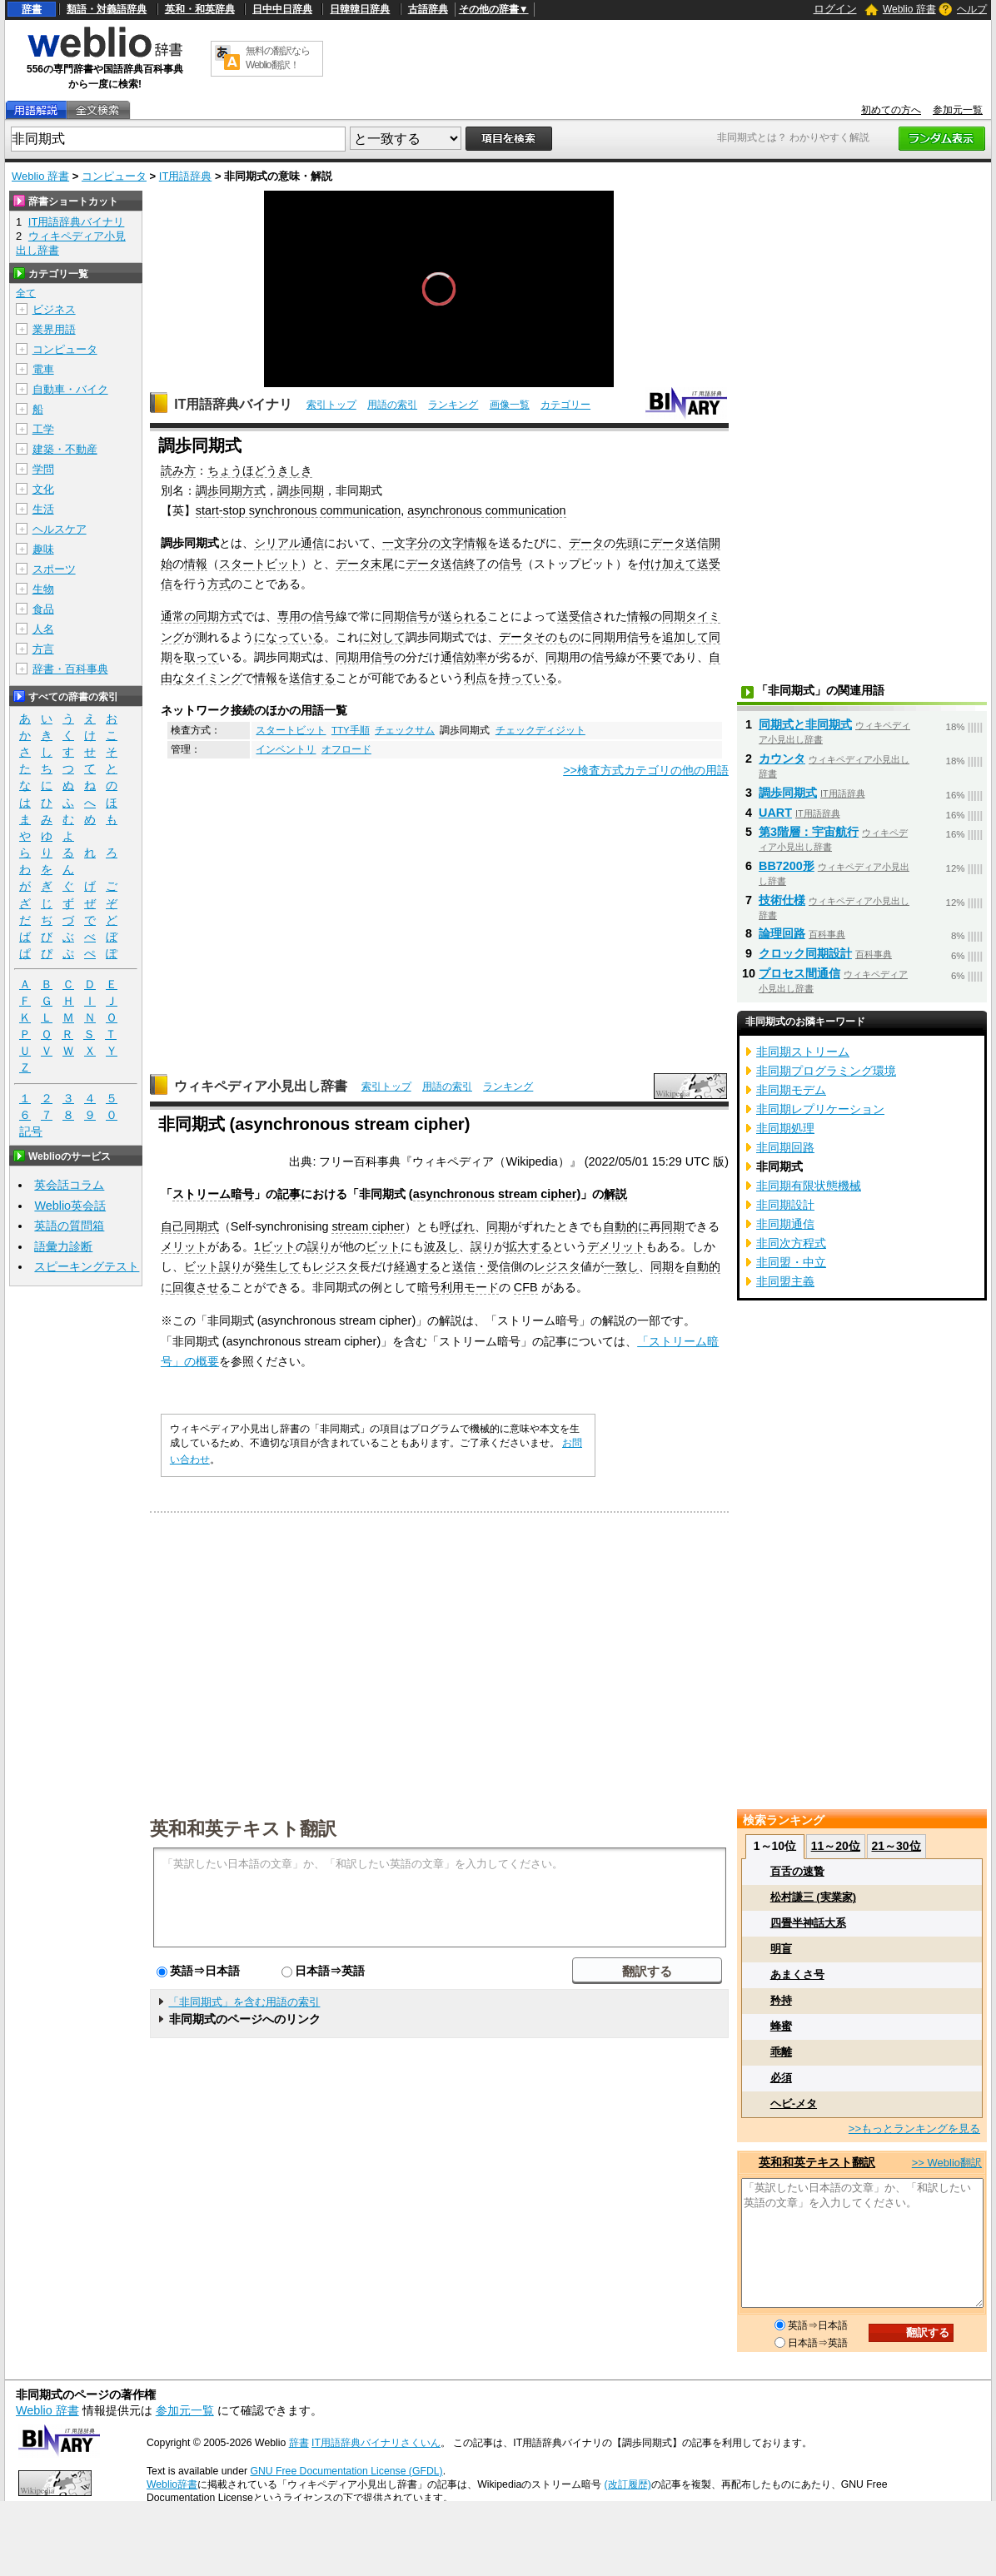  Describe the element at coordinates (510, 563) in the screenshot. I see `信号` at that location.